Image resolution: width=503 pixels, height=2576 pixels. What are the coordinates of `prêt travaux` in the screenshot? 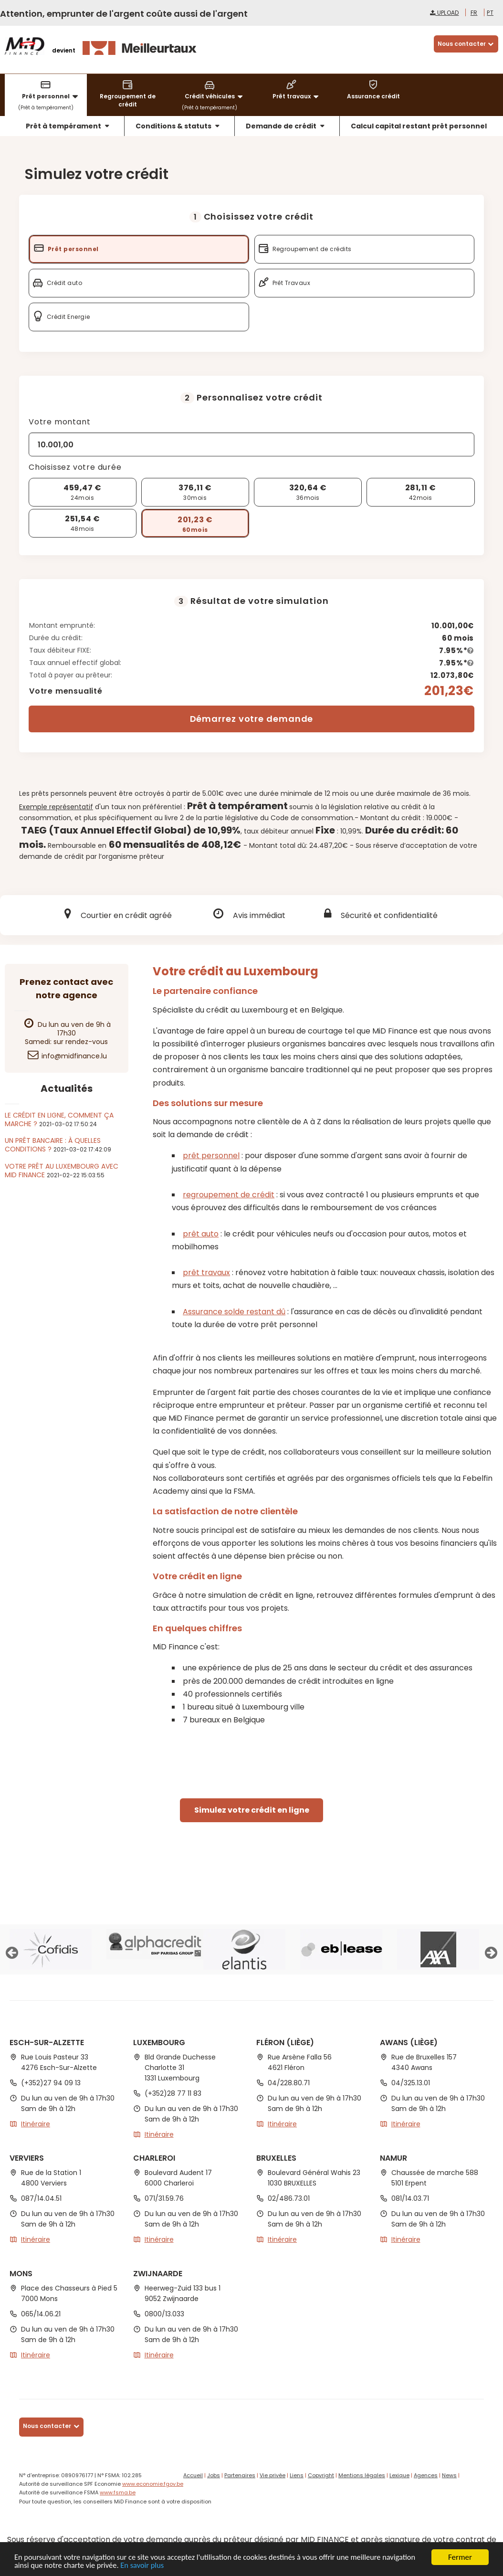 It's located at (206, 1272).